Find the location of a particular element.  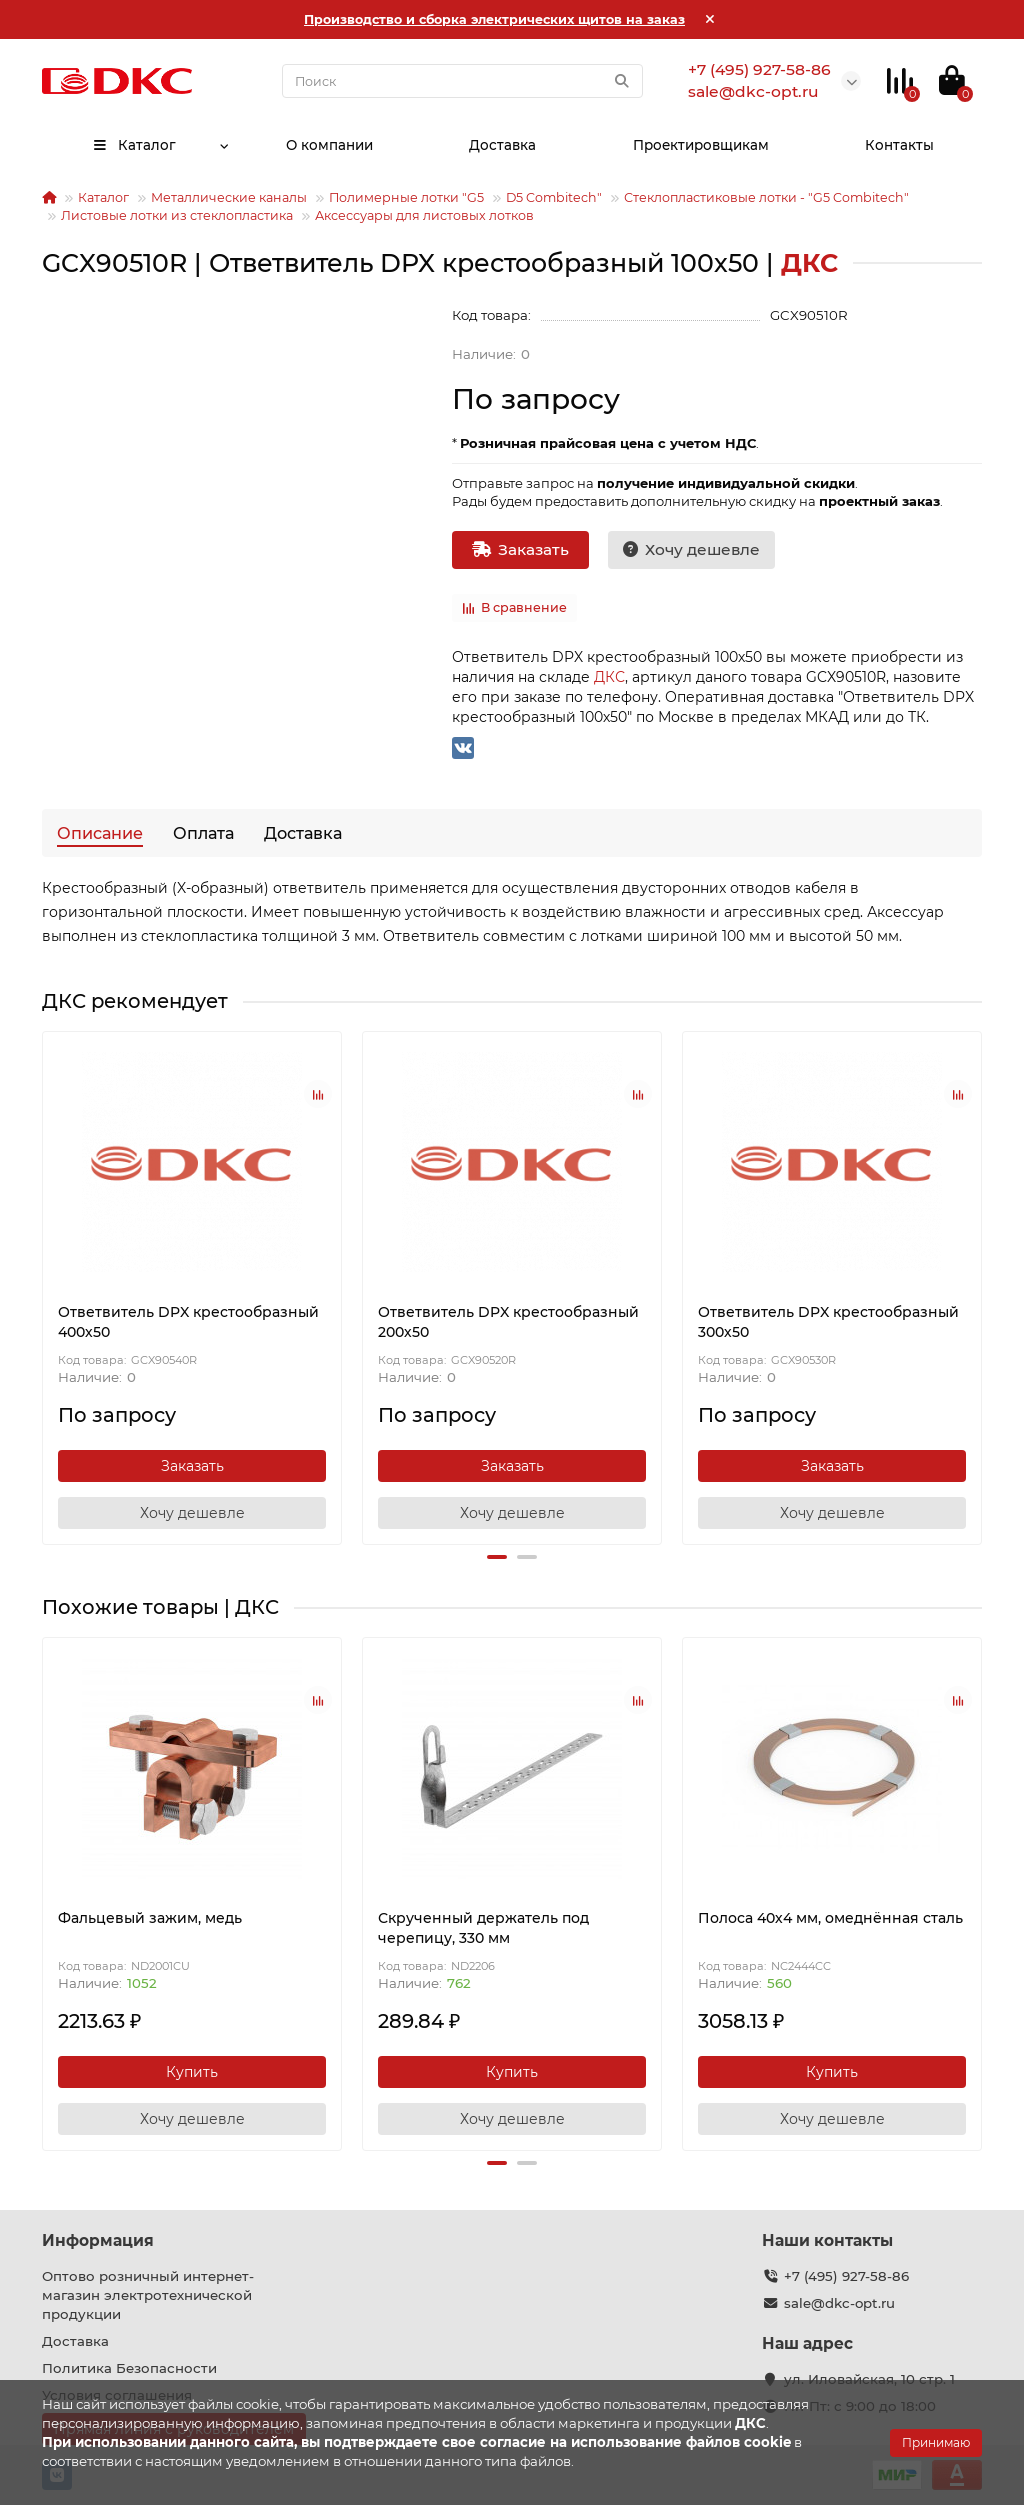

[Search] is located at coordinates (462, 81).